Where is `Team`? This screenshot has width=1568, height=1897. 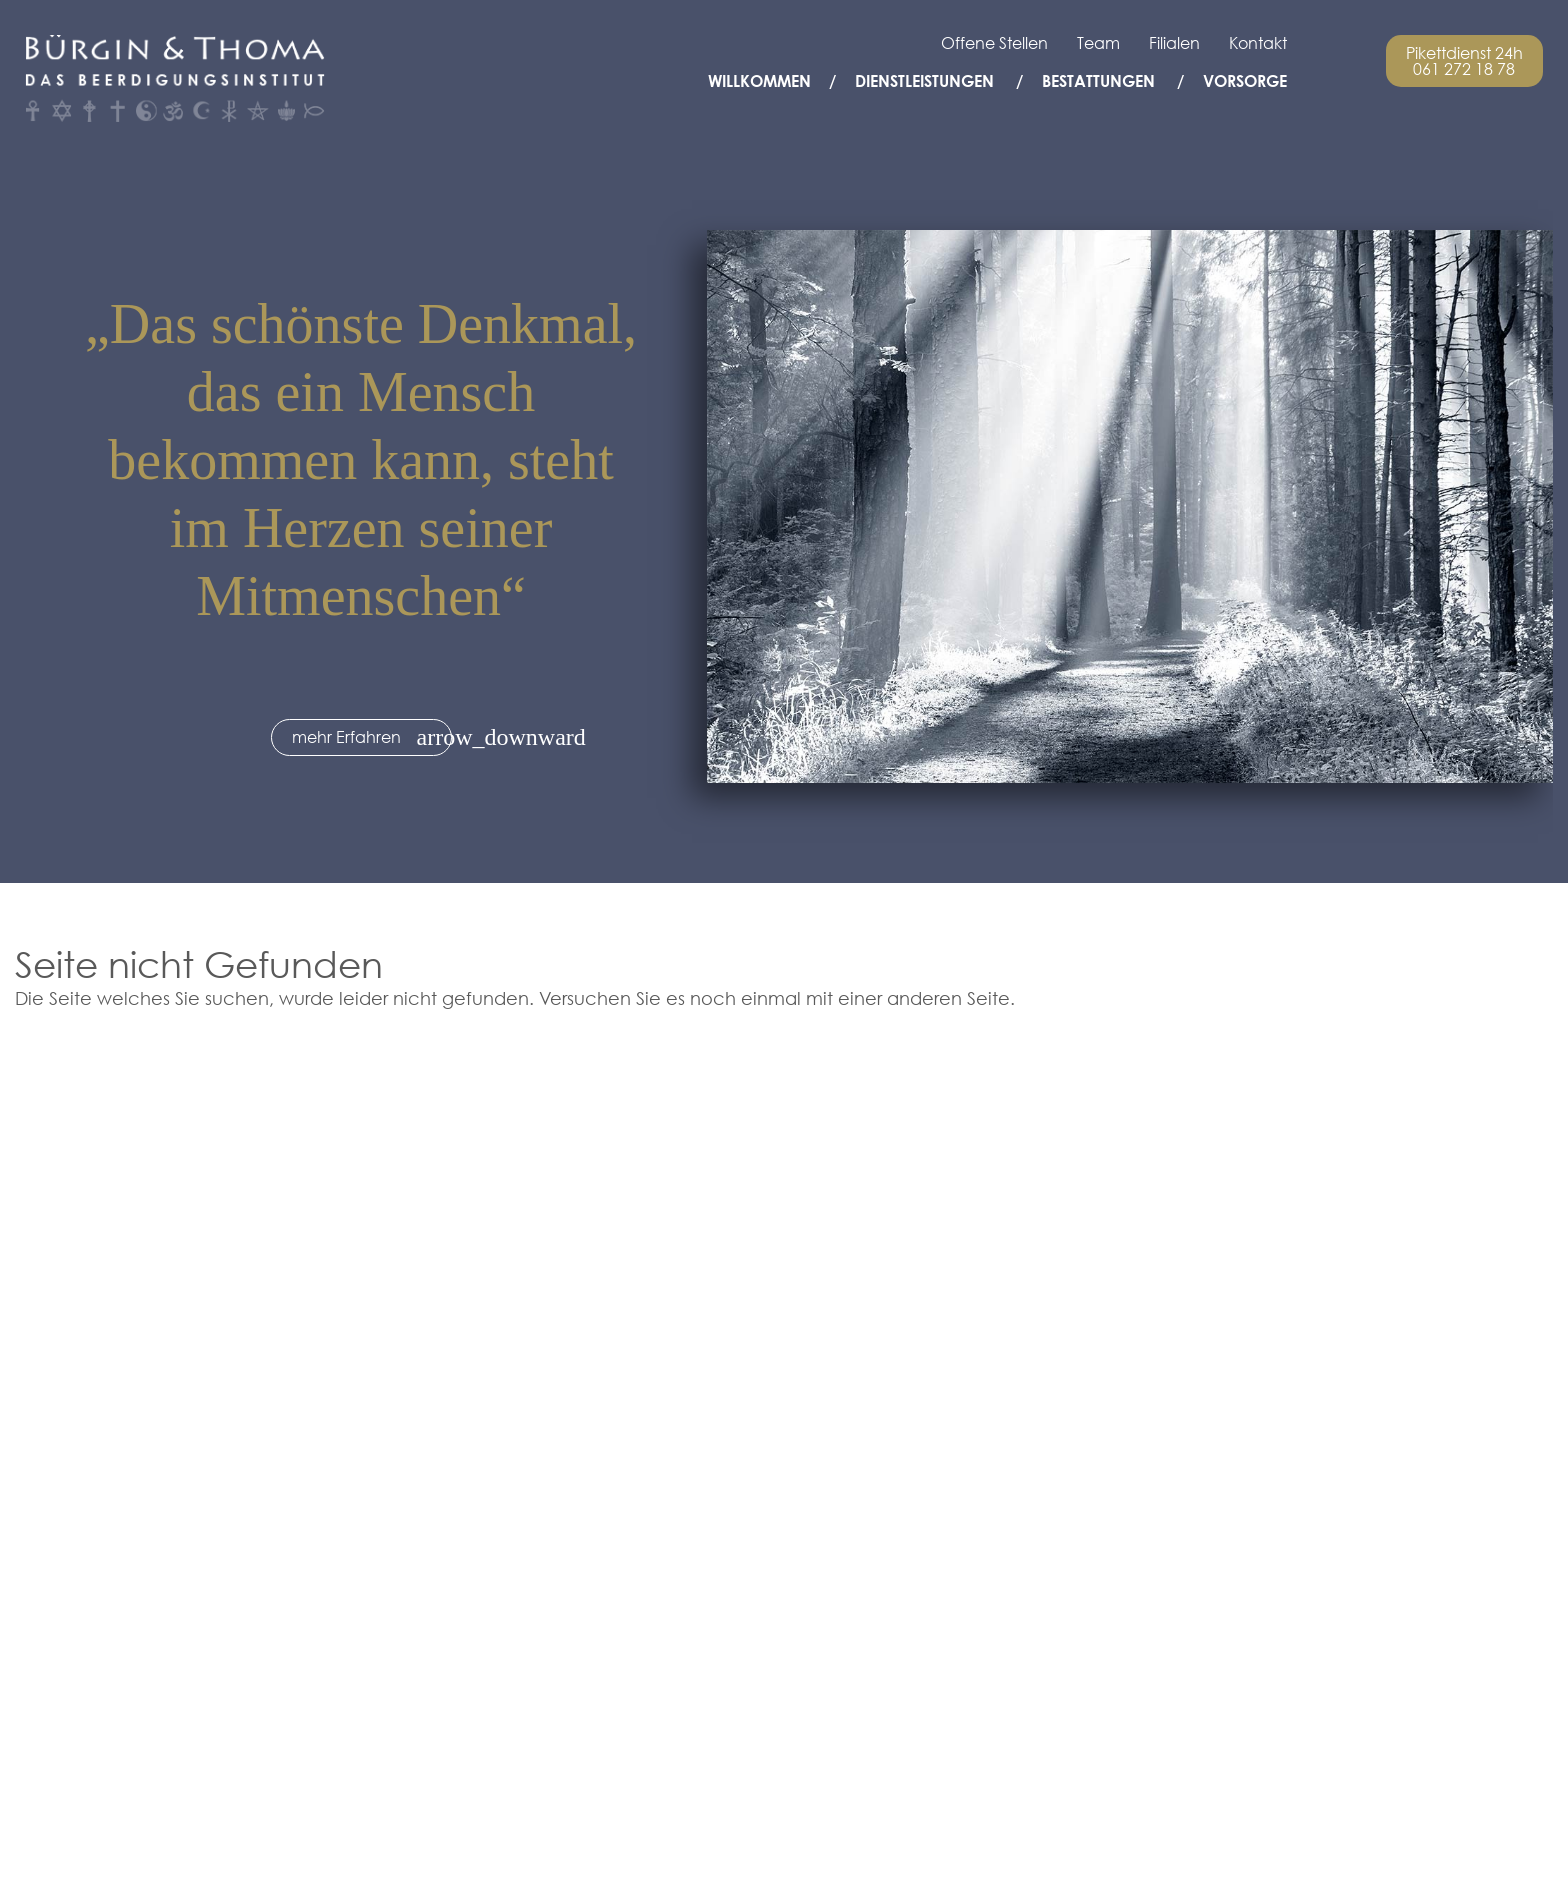 Team is located at coordinates (1098, 43).